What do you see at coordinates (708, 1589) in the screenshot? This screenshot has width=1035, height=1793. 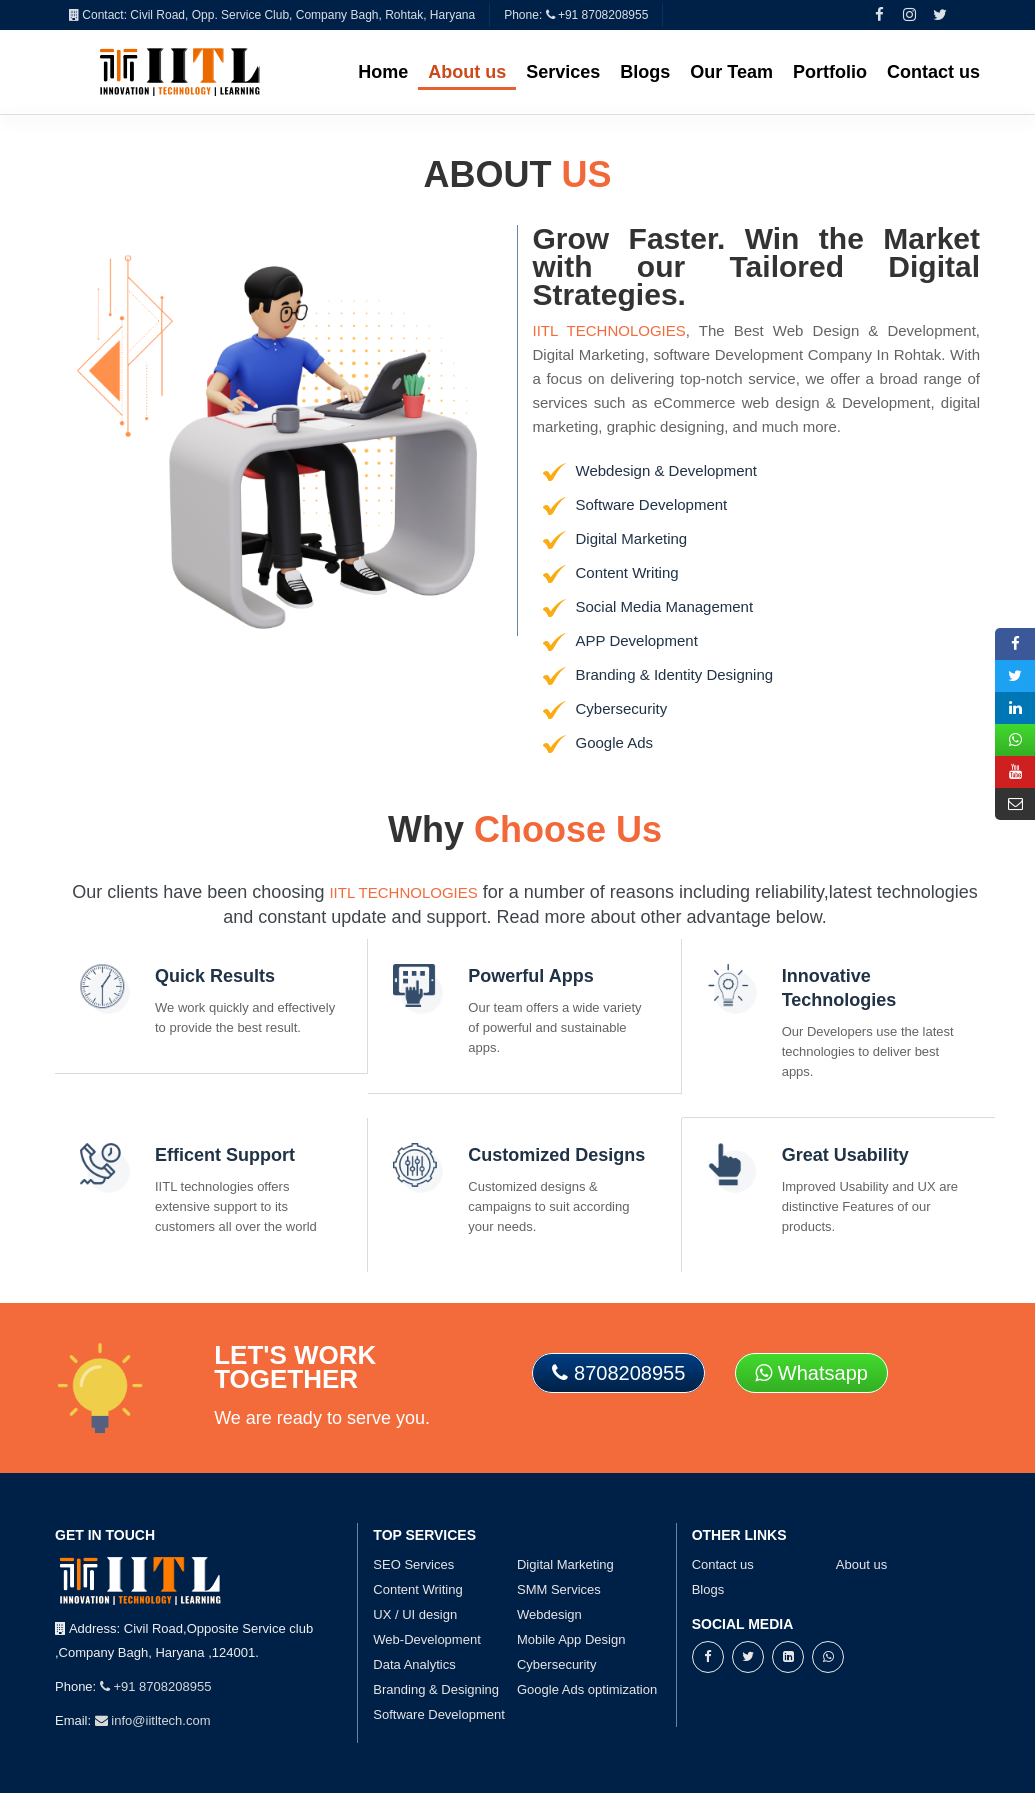 I see `Blogs [blogs-page]` at bounding box center [708, 1589].